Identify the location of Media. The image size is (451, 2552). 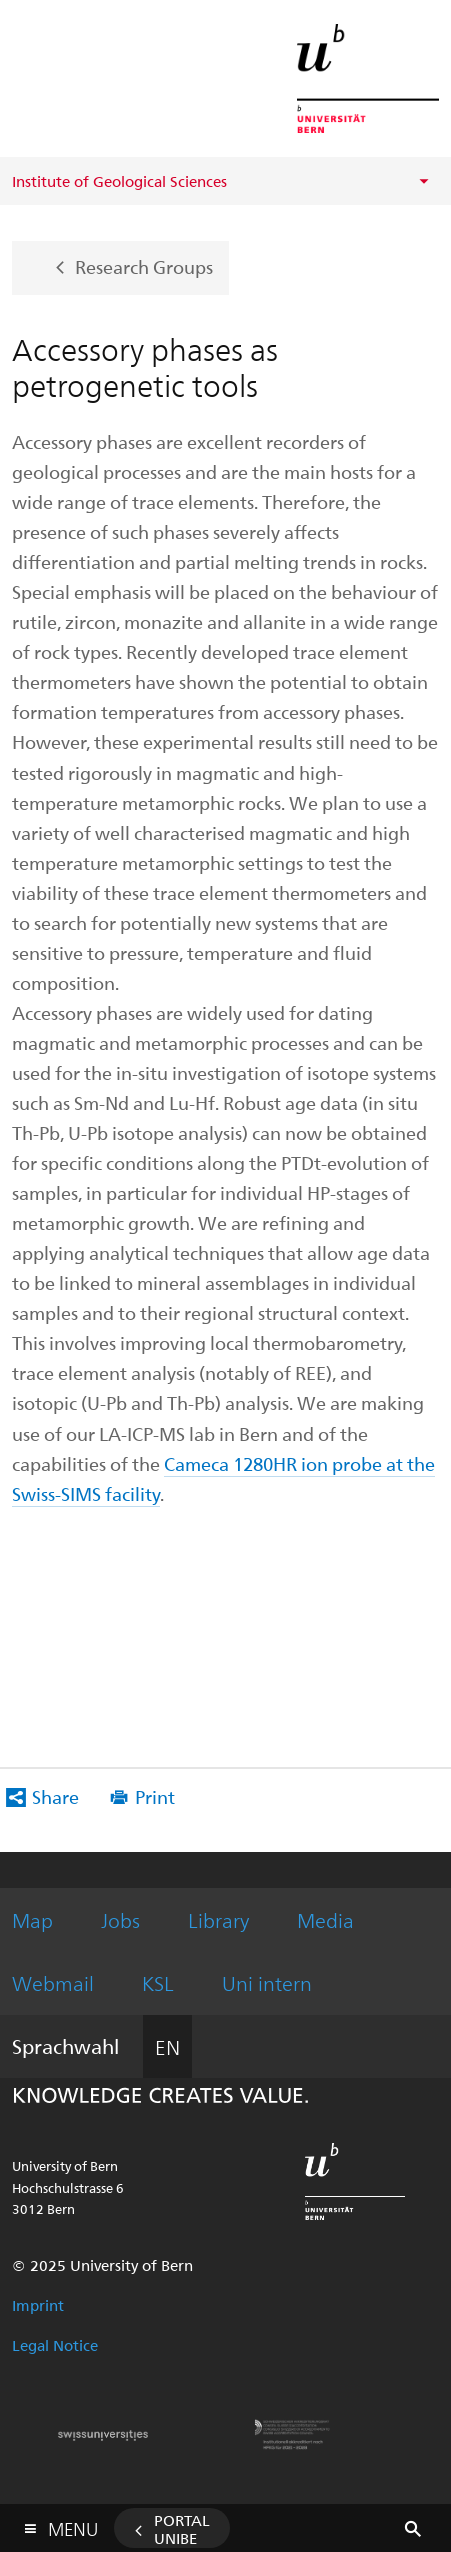
(325, 1919).